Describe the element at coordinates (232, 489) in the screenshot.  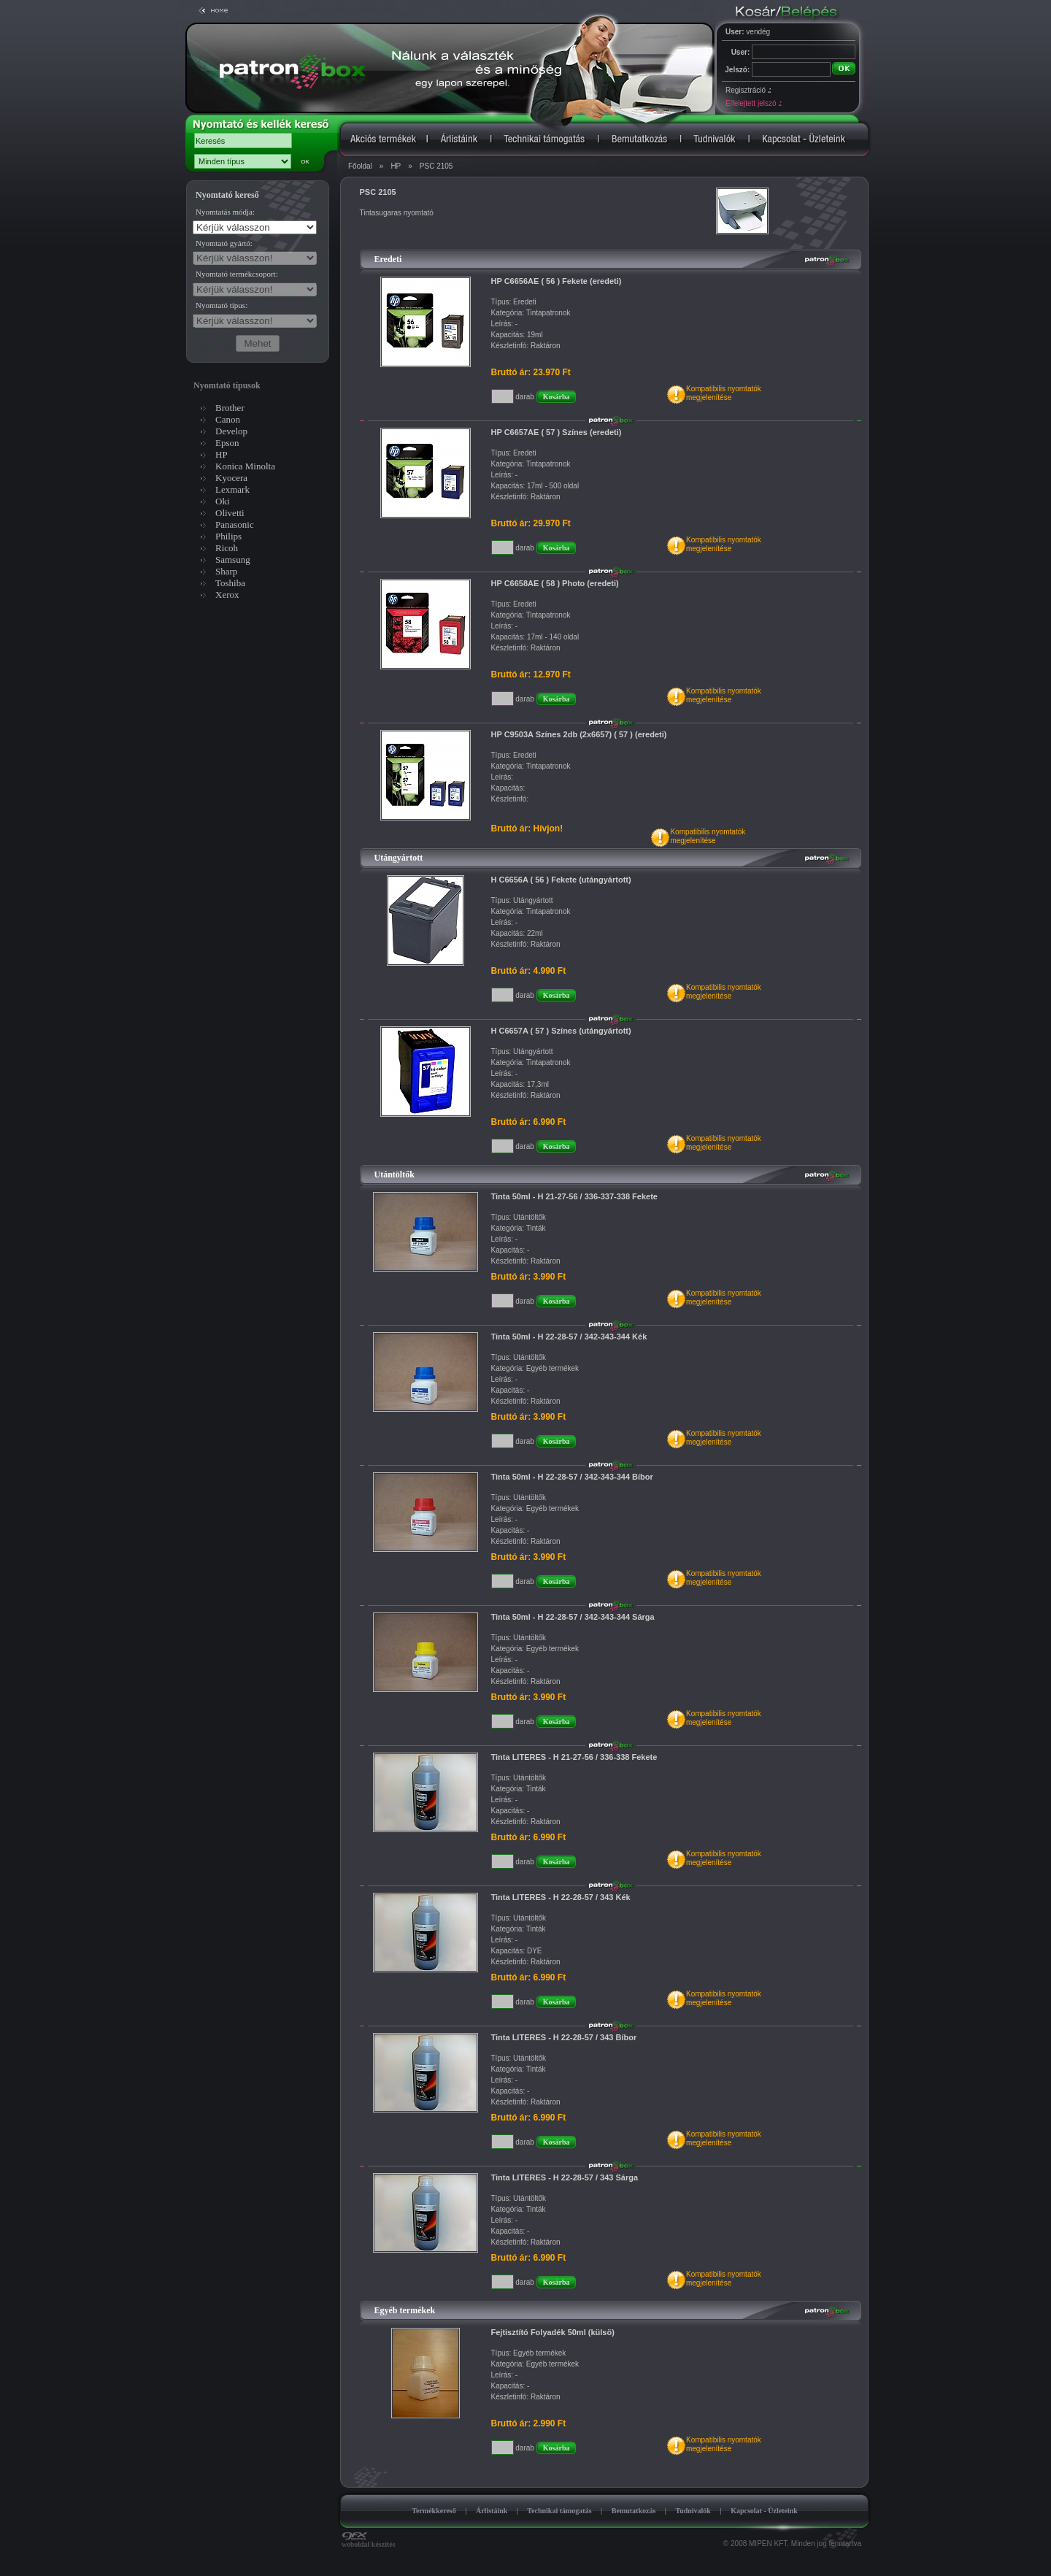
I see `Lexmark` at that location.